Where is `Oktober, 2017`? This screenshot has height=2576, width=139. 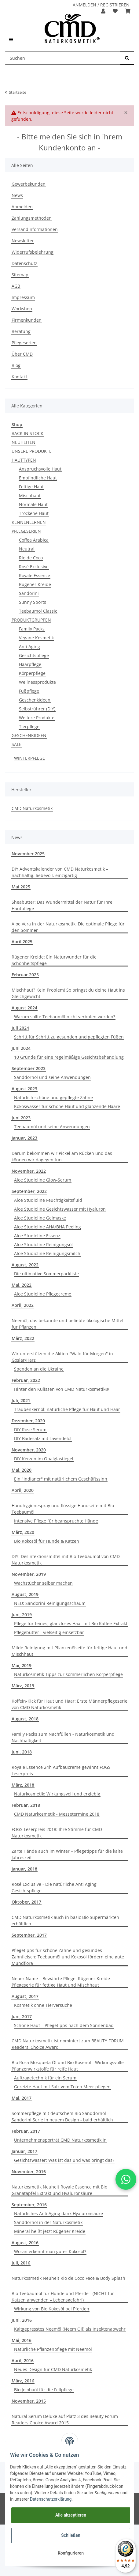 Oktober, 2017 is located at coordinates (26, 1902).